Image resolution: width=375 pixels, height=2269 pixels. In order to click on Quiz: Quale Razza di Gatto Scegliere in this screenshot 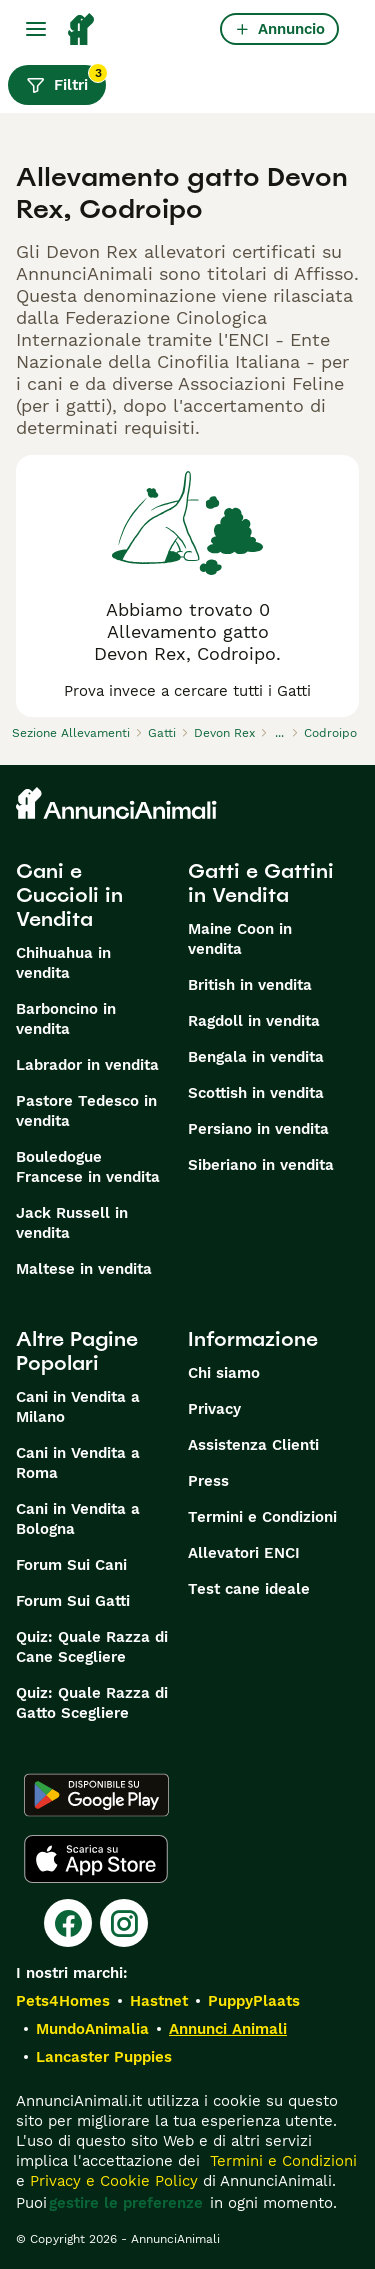, I will do `click(92, 1703)`.